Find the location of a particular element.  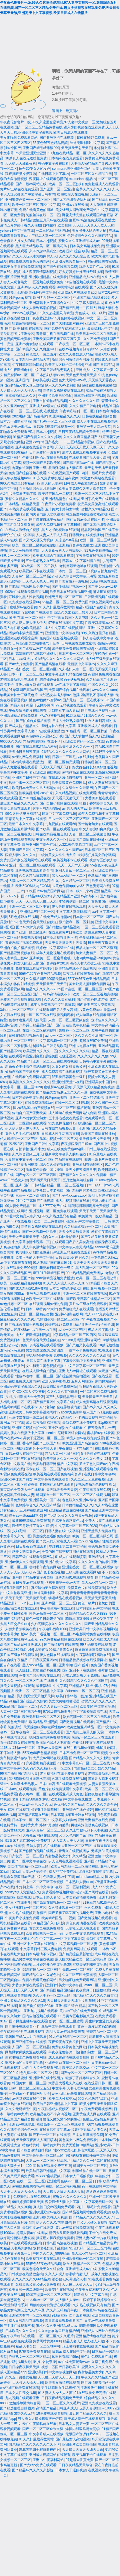

特黄av一级aaa日本取 is located at coordinates (25, 1515).